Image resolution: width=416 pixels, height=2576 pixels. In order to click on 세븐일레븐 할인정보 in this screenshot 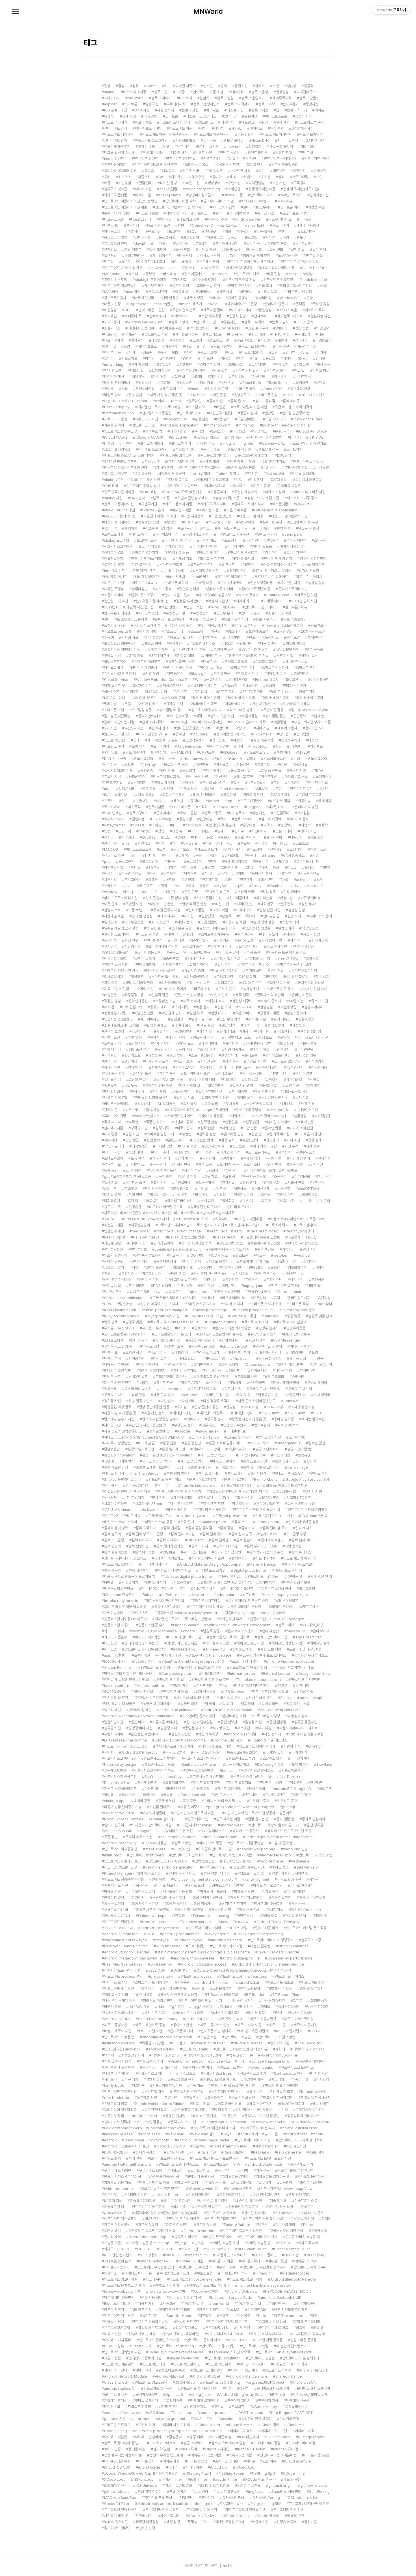, I will do `click(265, 1243)`.